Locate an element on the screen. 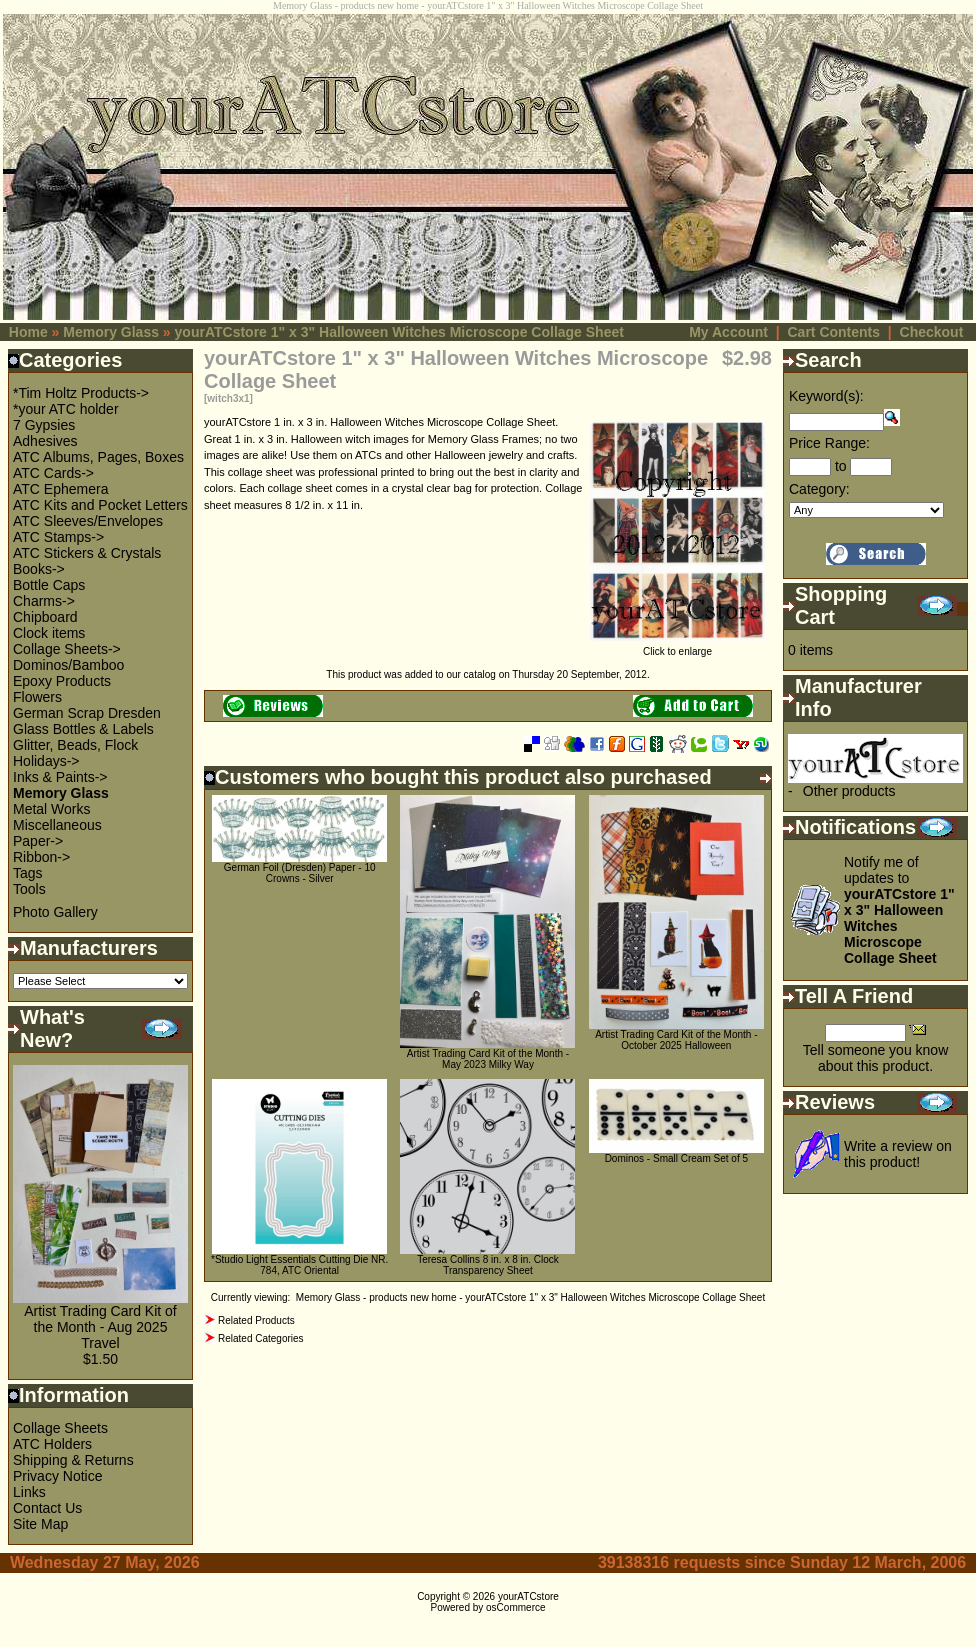 This screenshot has width=976, height=1647. Notify me of updates to is located at coordinates (899, 910).